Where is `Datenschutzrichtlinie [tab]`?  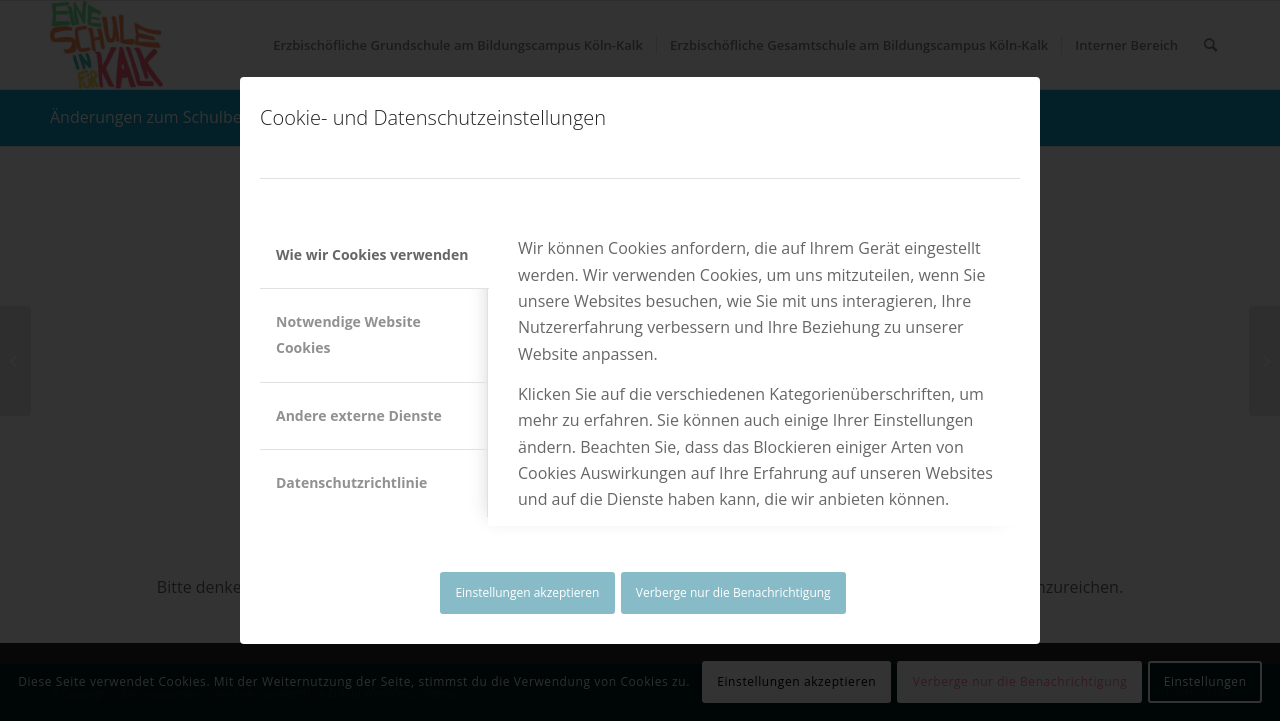 Datenschutzrichtlinie [tab] is located at coordinates (351, 482).